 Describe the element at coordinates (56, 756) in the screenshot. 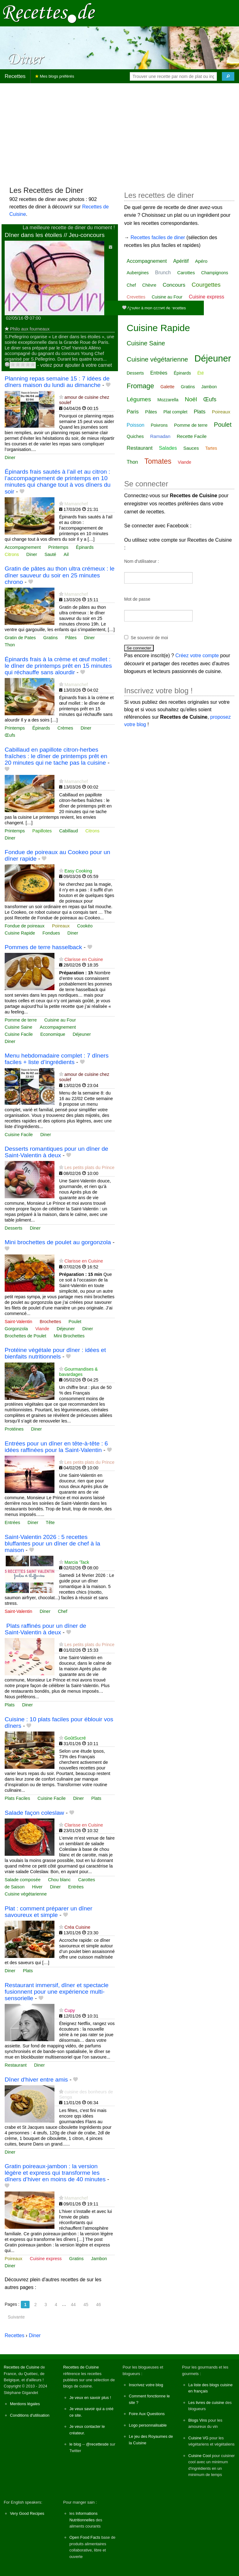

I see `Cabillaud en papillote citron-herbes fraîches : le dîner de printemps prêt en 20 minutes qui ne tache pas la cuisine` at that location.